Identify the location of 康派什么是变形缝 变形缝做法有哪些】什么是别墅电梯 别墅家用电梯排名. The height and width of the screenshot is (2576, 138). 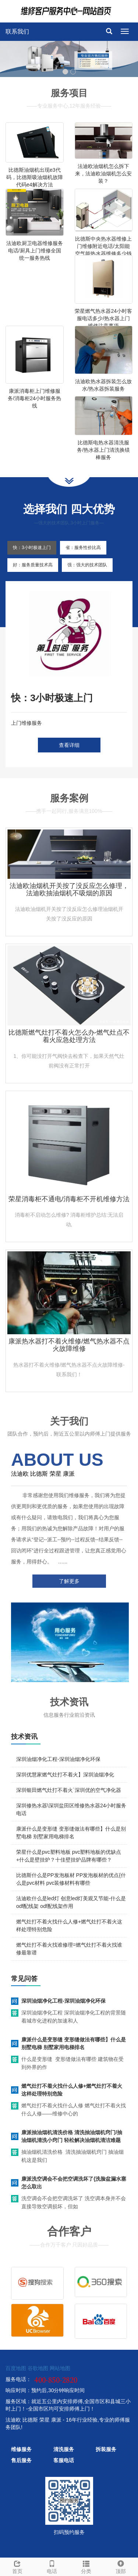
(73, 2043).